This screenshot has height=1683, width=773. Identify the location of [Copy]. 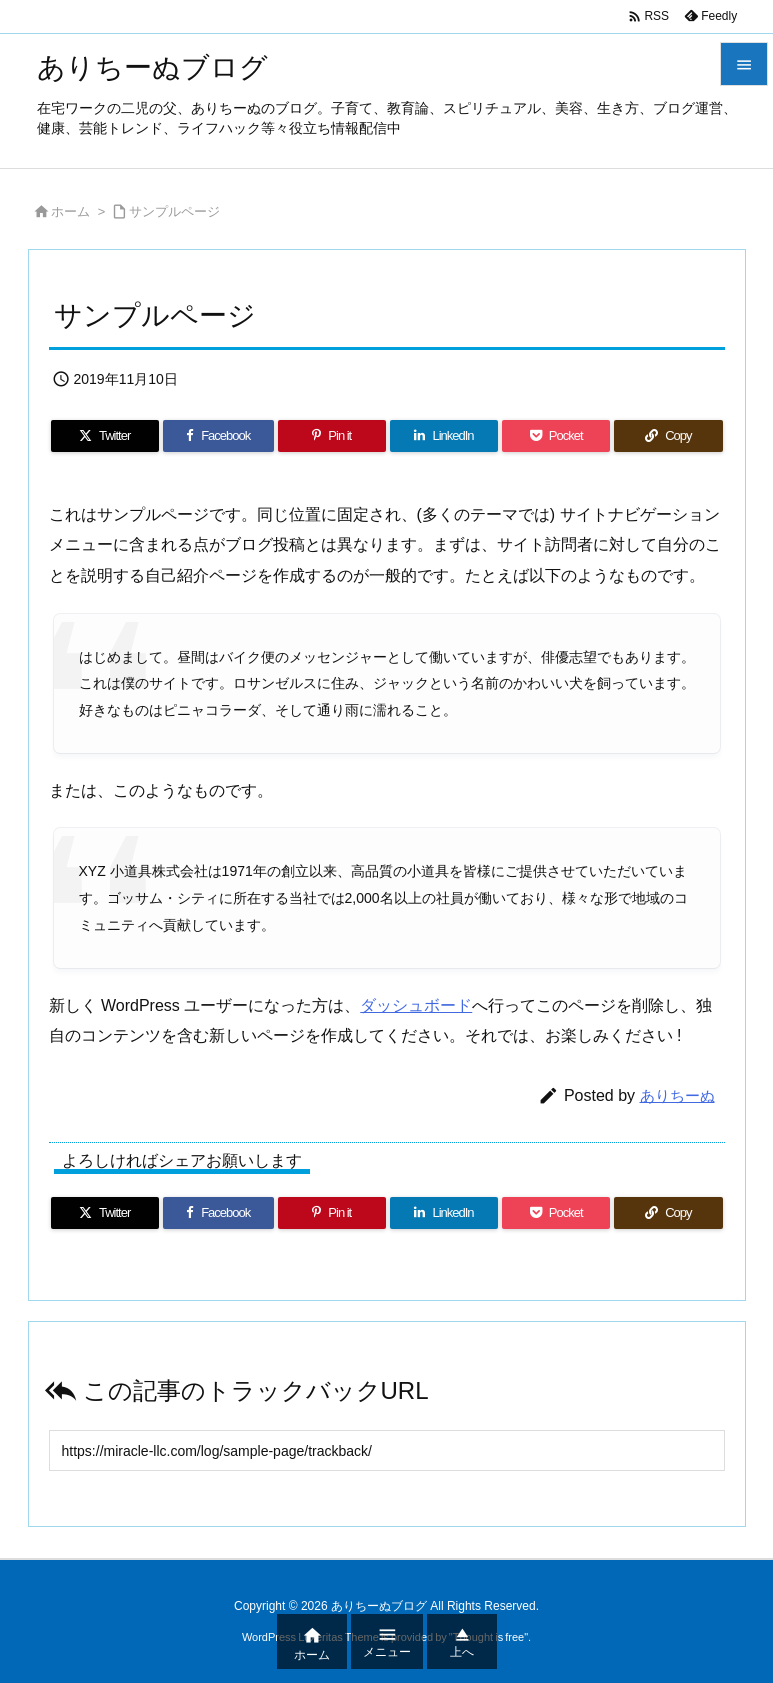
(668, 436).